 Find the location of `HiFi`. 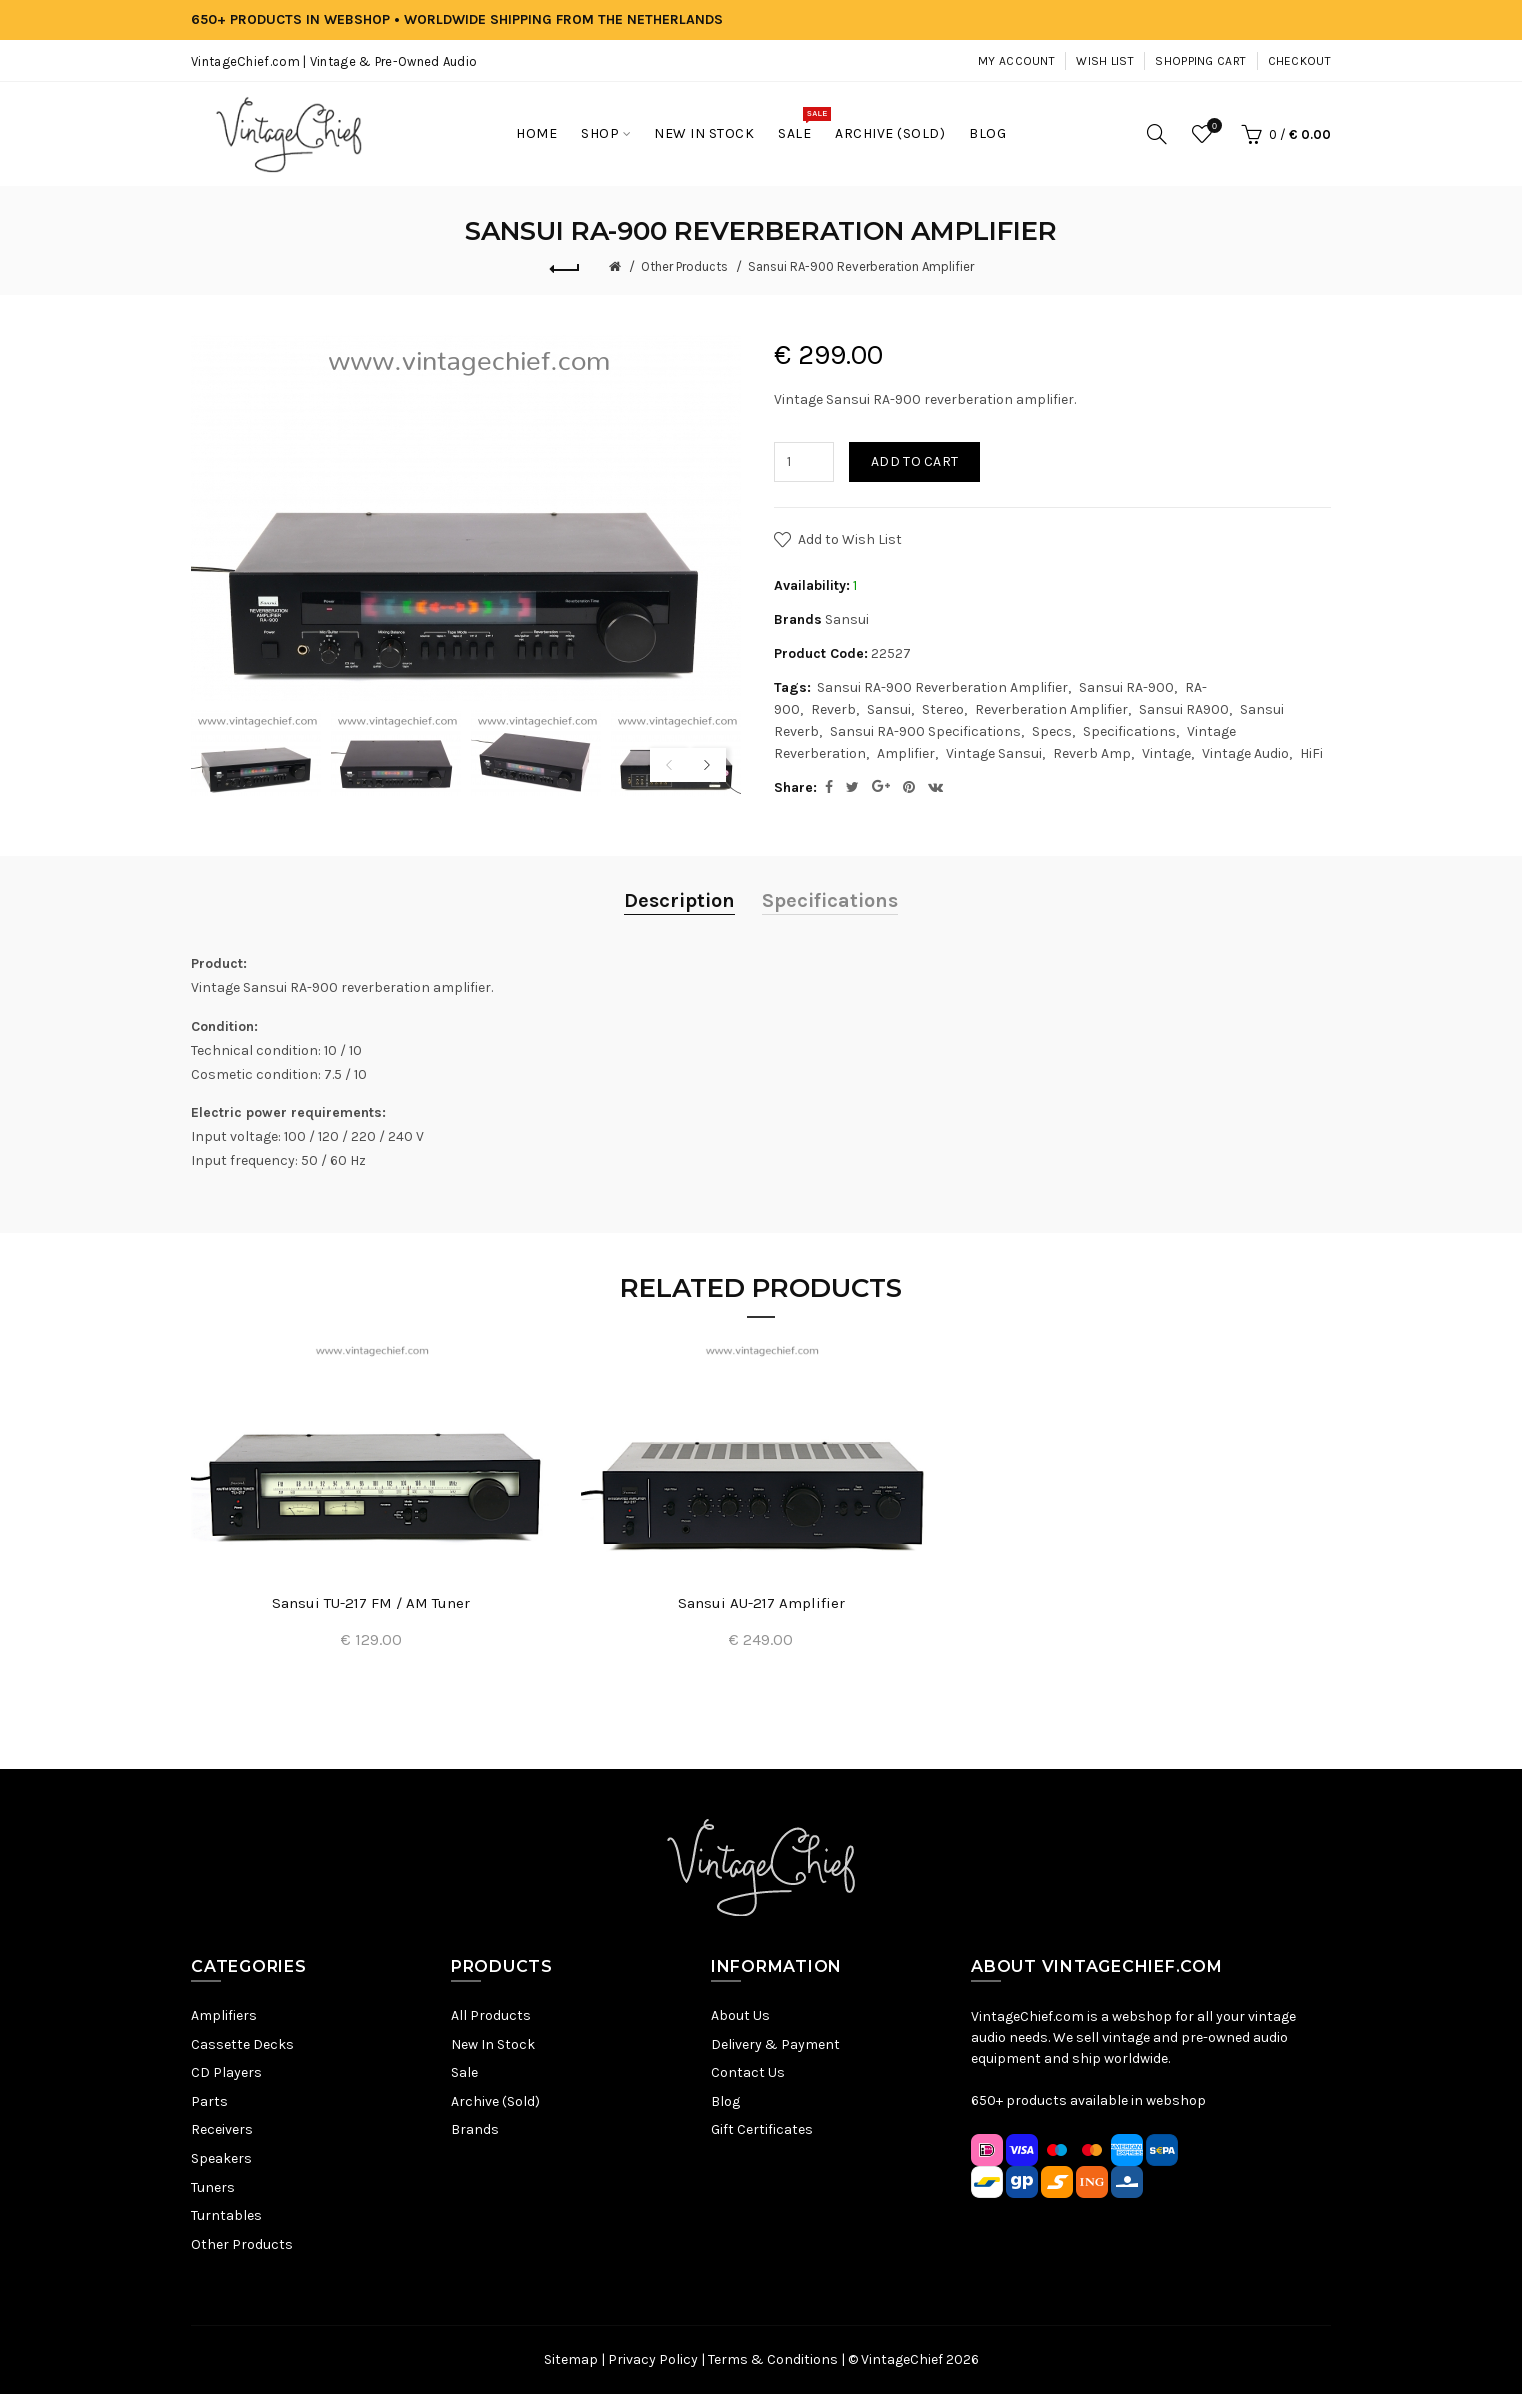

HiFi is located at coordinates (1311, 753).